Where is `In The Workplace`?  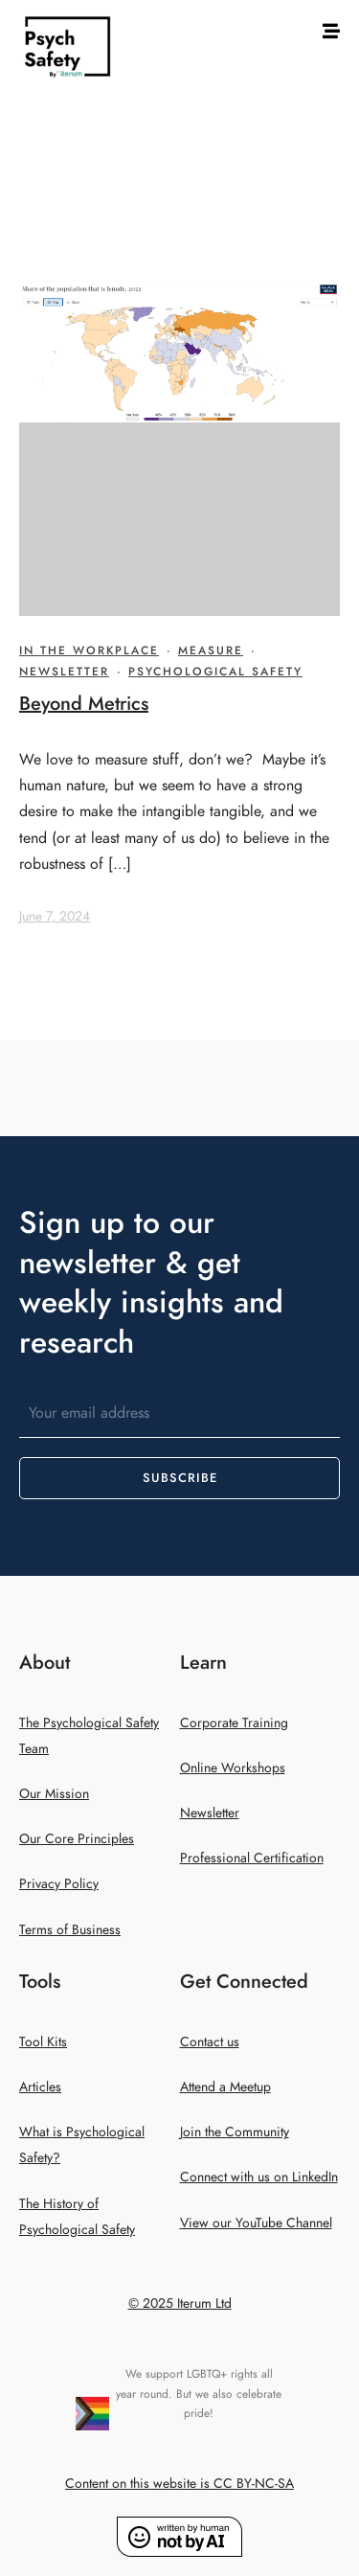 In The Workplace is located at coordinates (89, 650).